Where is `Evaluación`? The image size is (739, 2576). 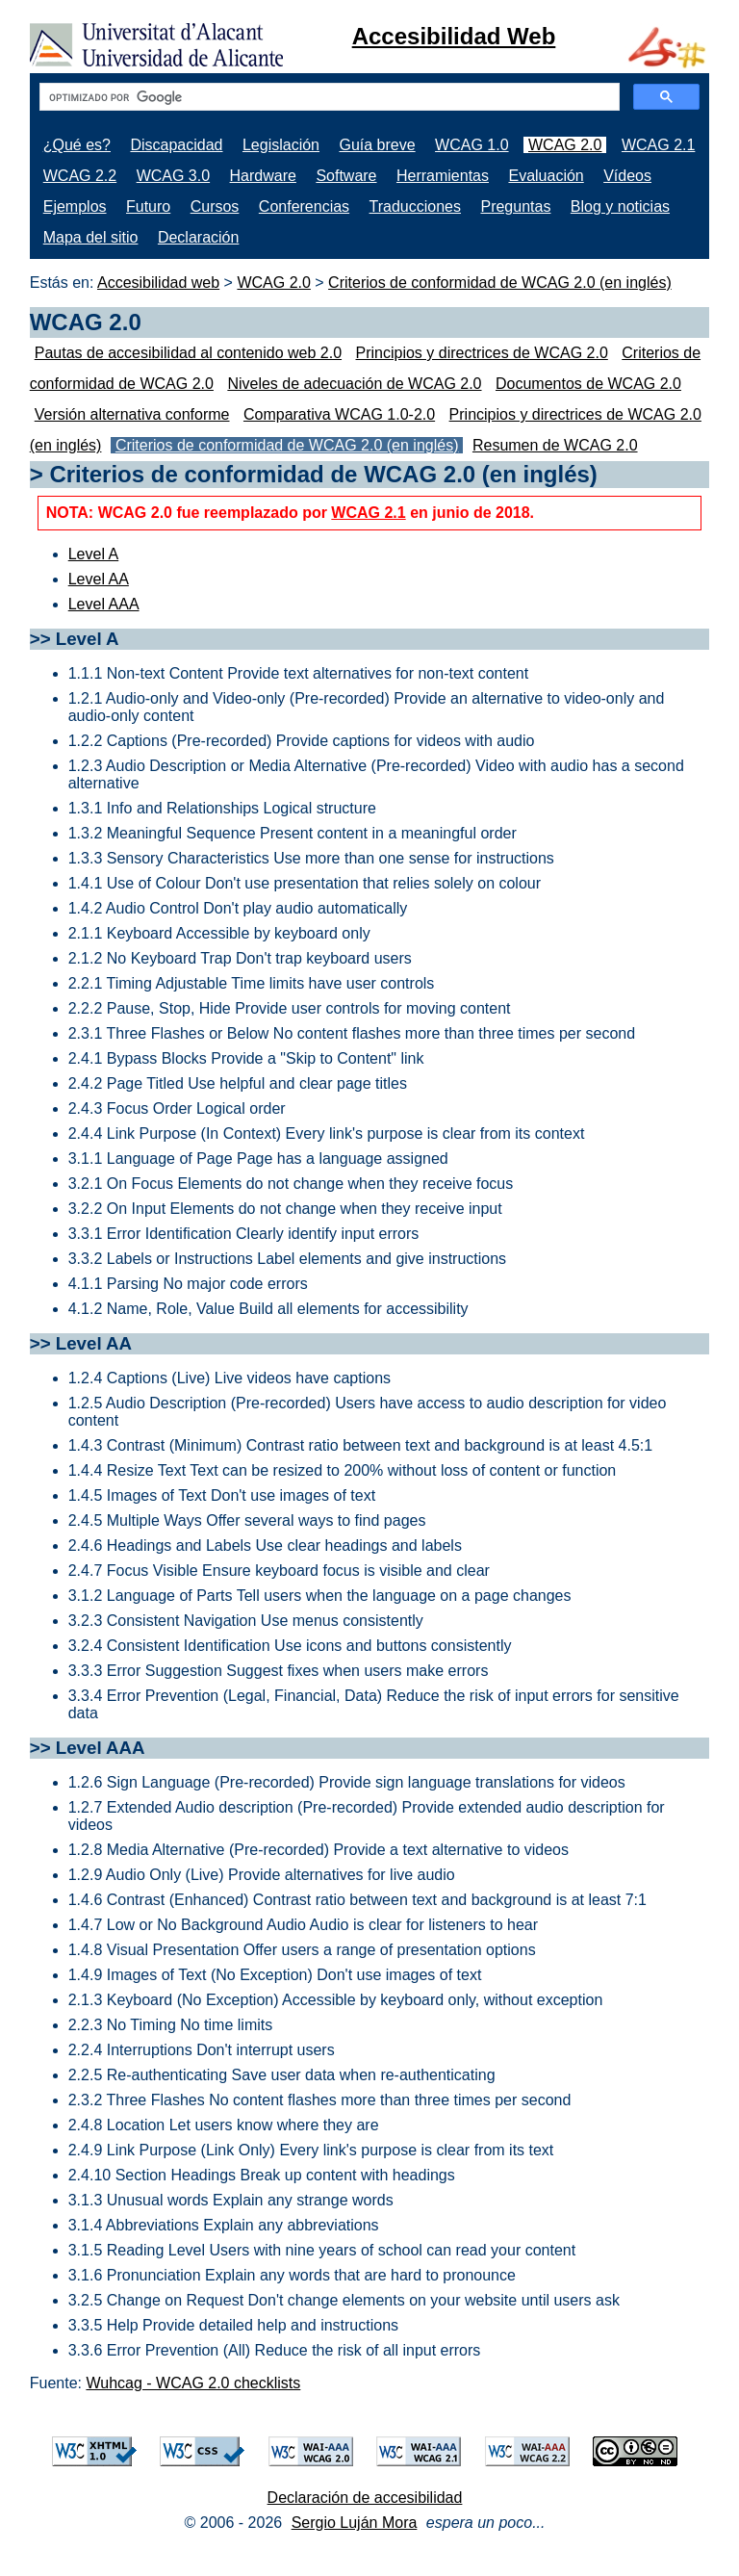
Evaluación is located at coordinates (545, 175).